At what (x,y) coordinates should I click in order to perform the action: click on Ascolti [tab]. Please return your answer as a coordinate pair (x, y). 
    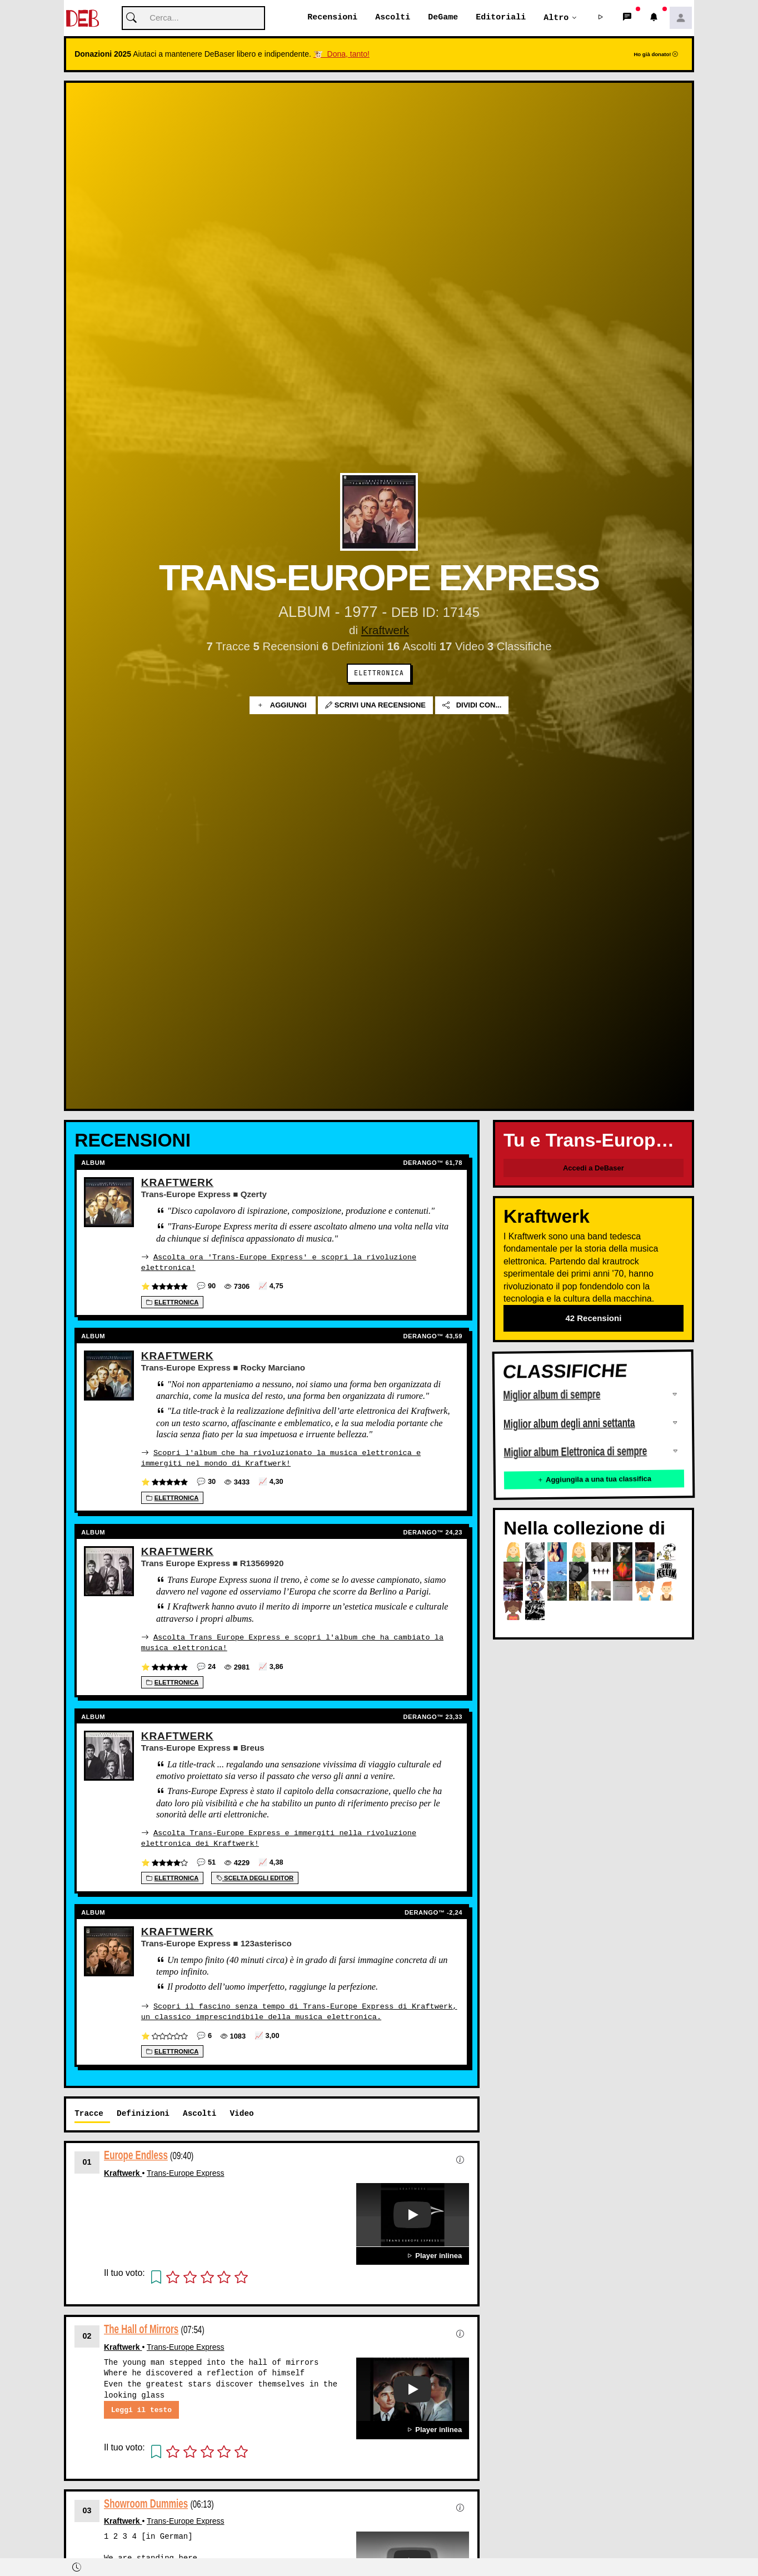
    Looking at the image, I should click on (199, 2111).